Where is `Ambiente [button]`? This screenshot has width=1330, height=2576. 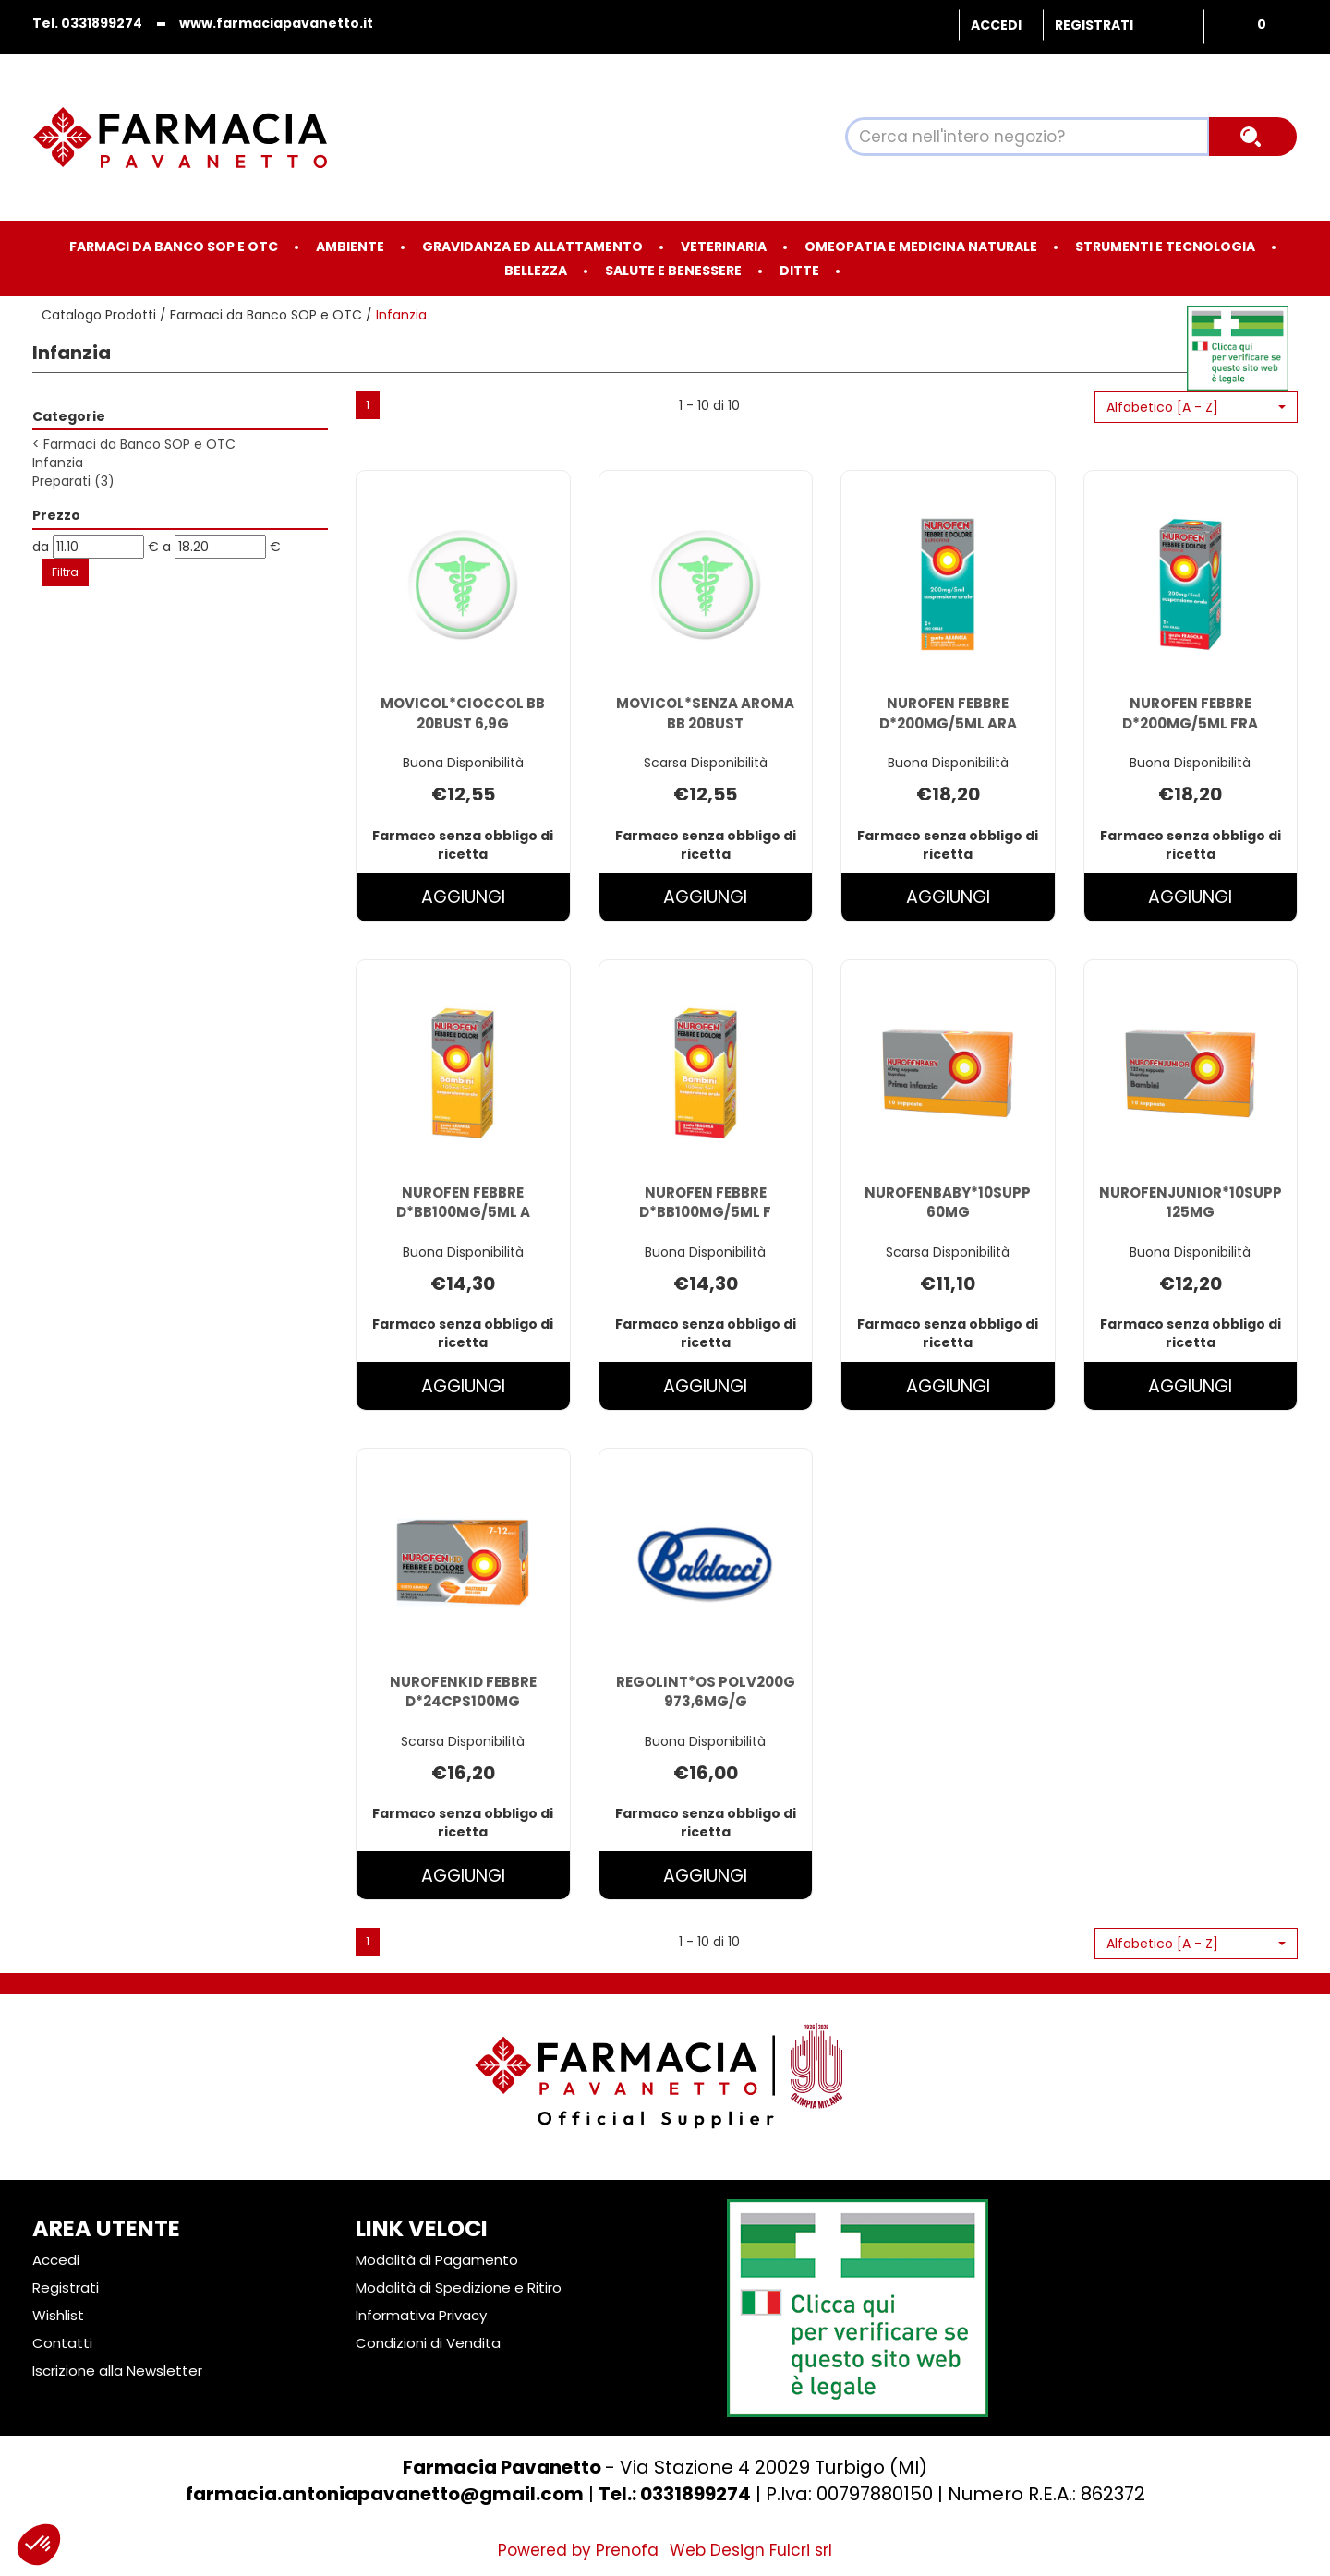 Ambiente [button] is located at coordinates (350, 246).